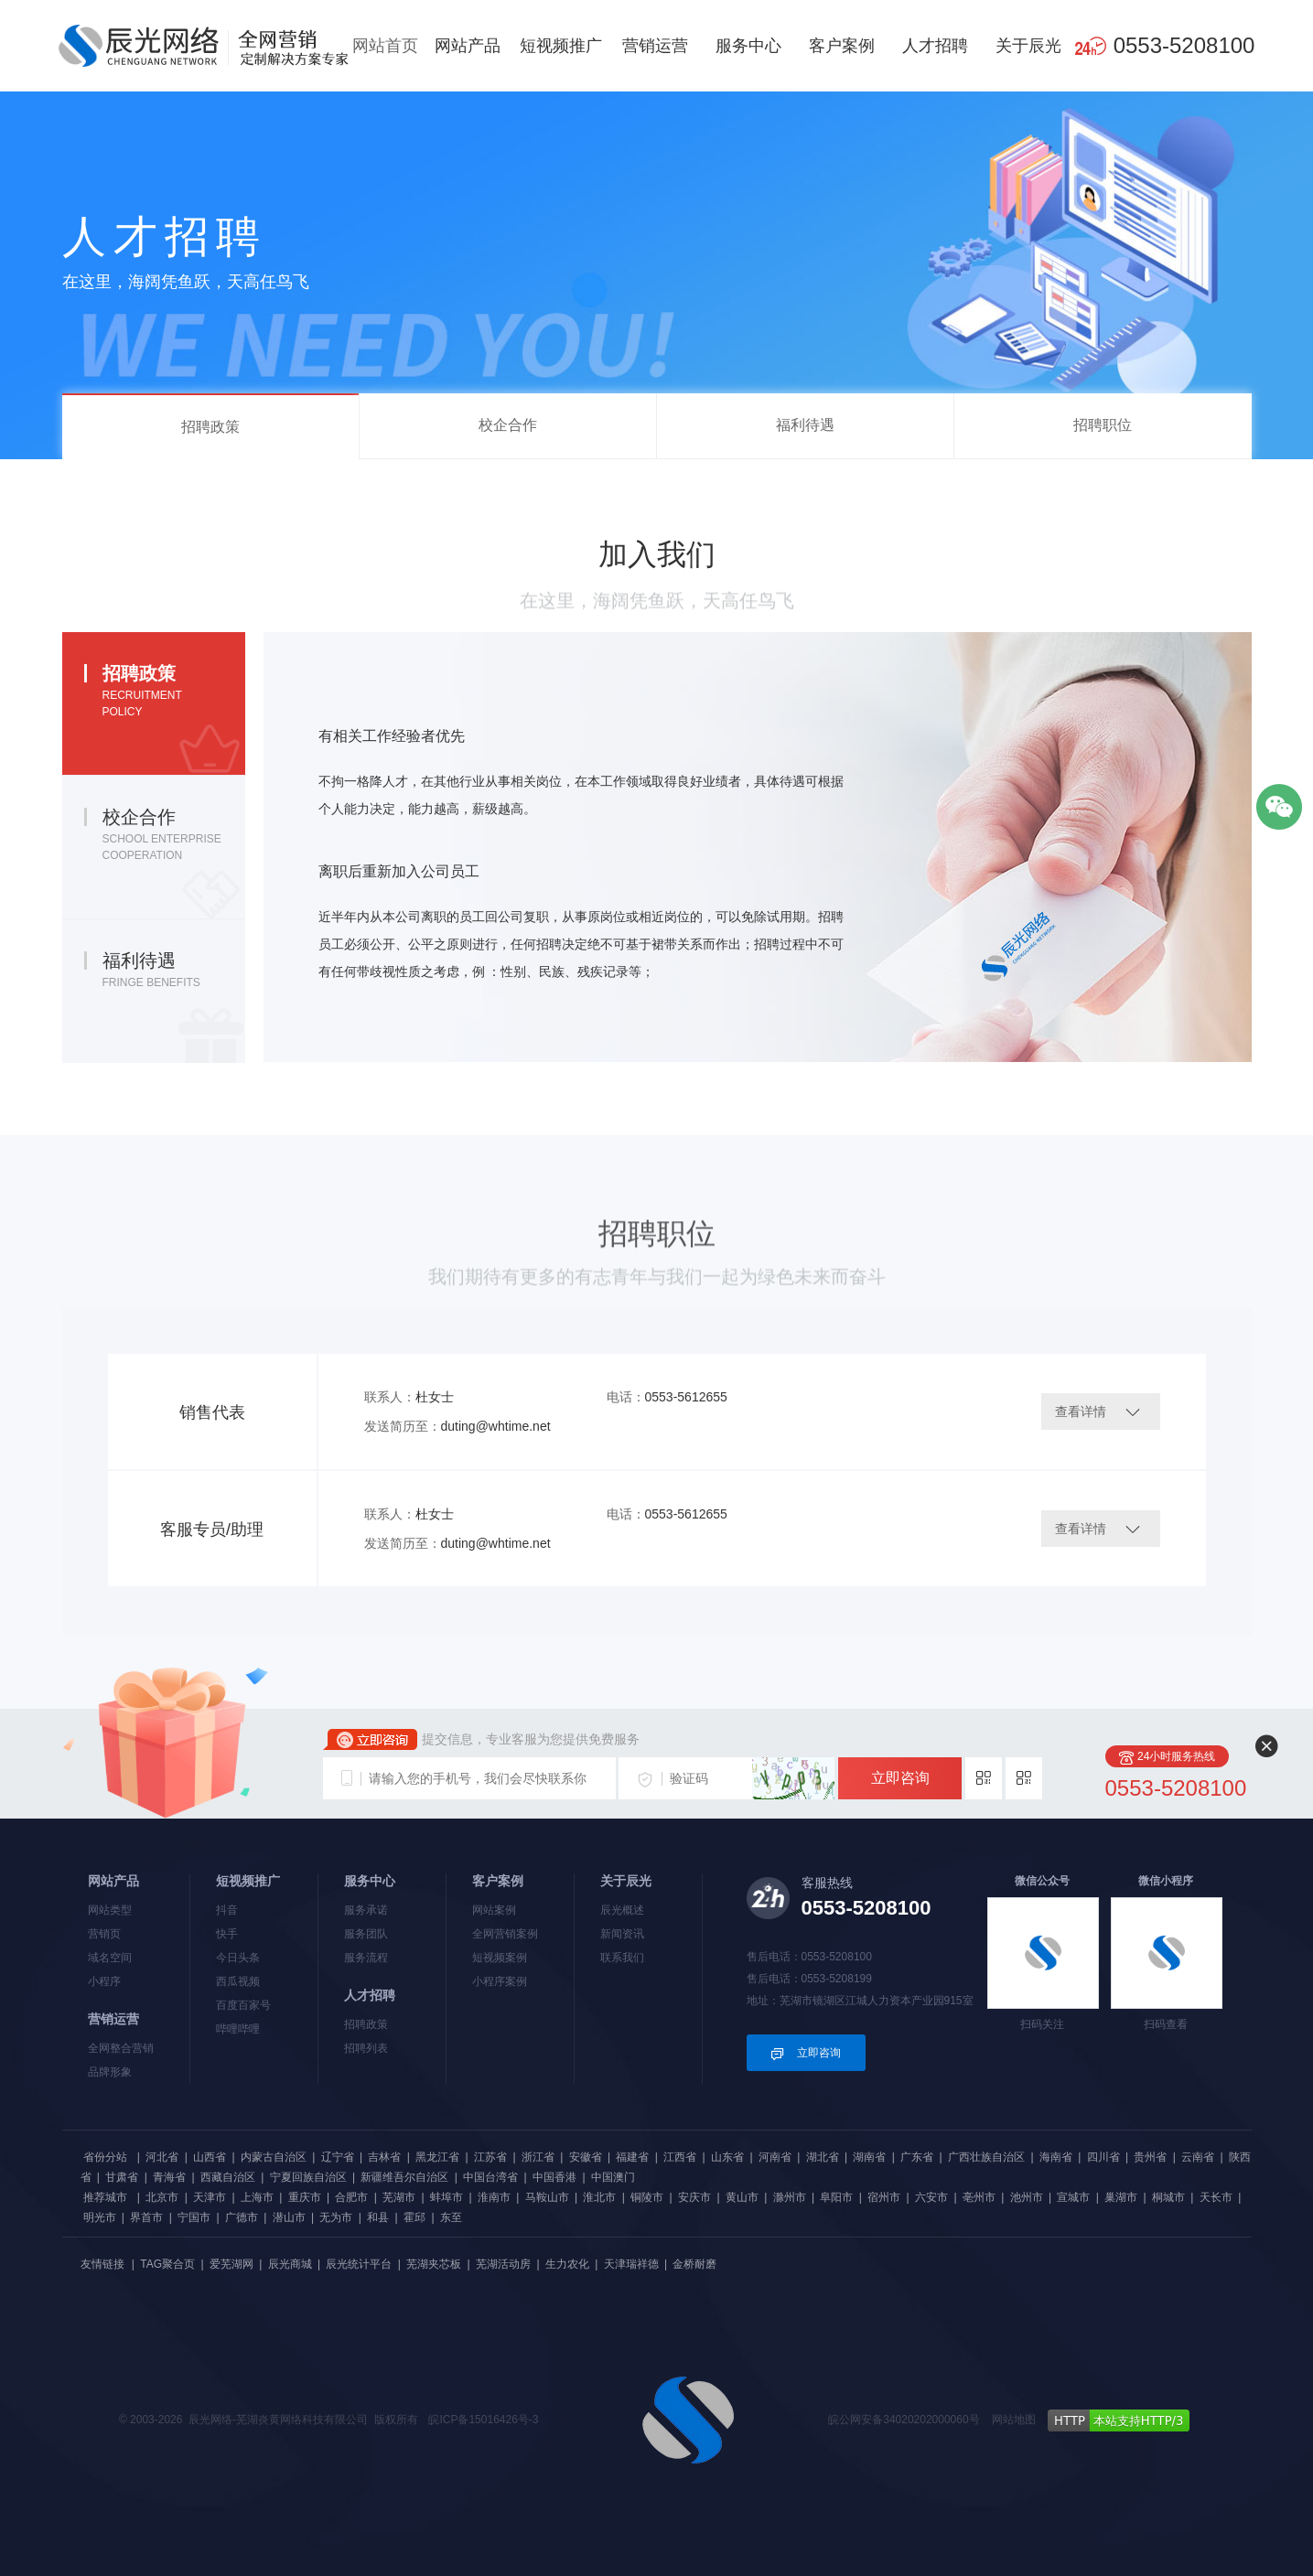  I want to click on 马鞍山市, so click(547, 2197).